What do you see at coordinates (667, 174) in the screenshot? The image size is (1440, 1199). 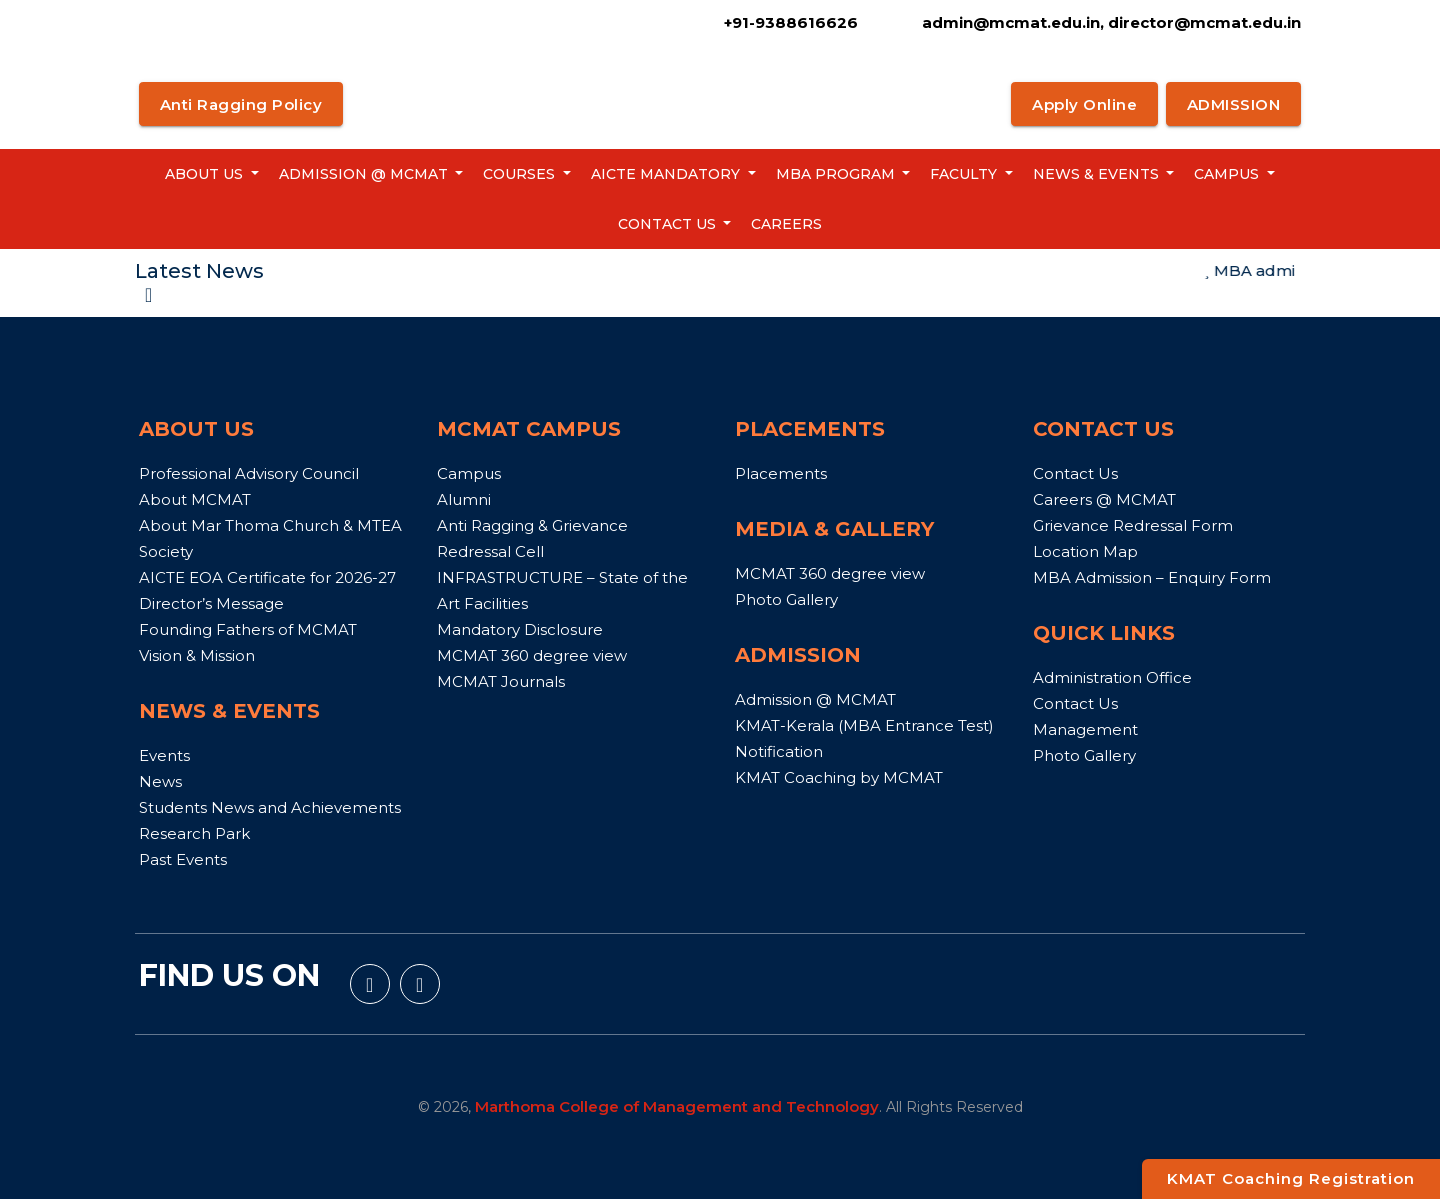 I see `AICTE Mandatory` at bounding box center [667, 174].